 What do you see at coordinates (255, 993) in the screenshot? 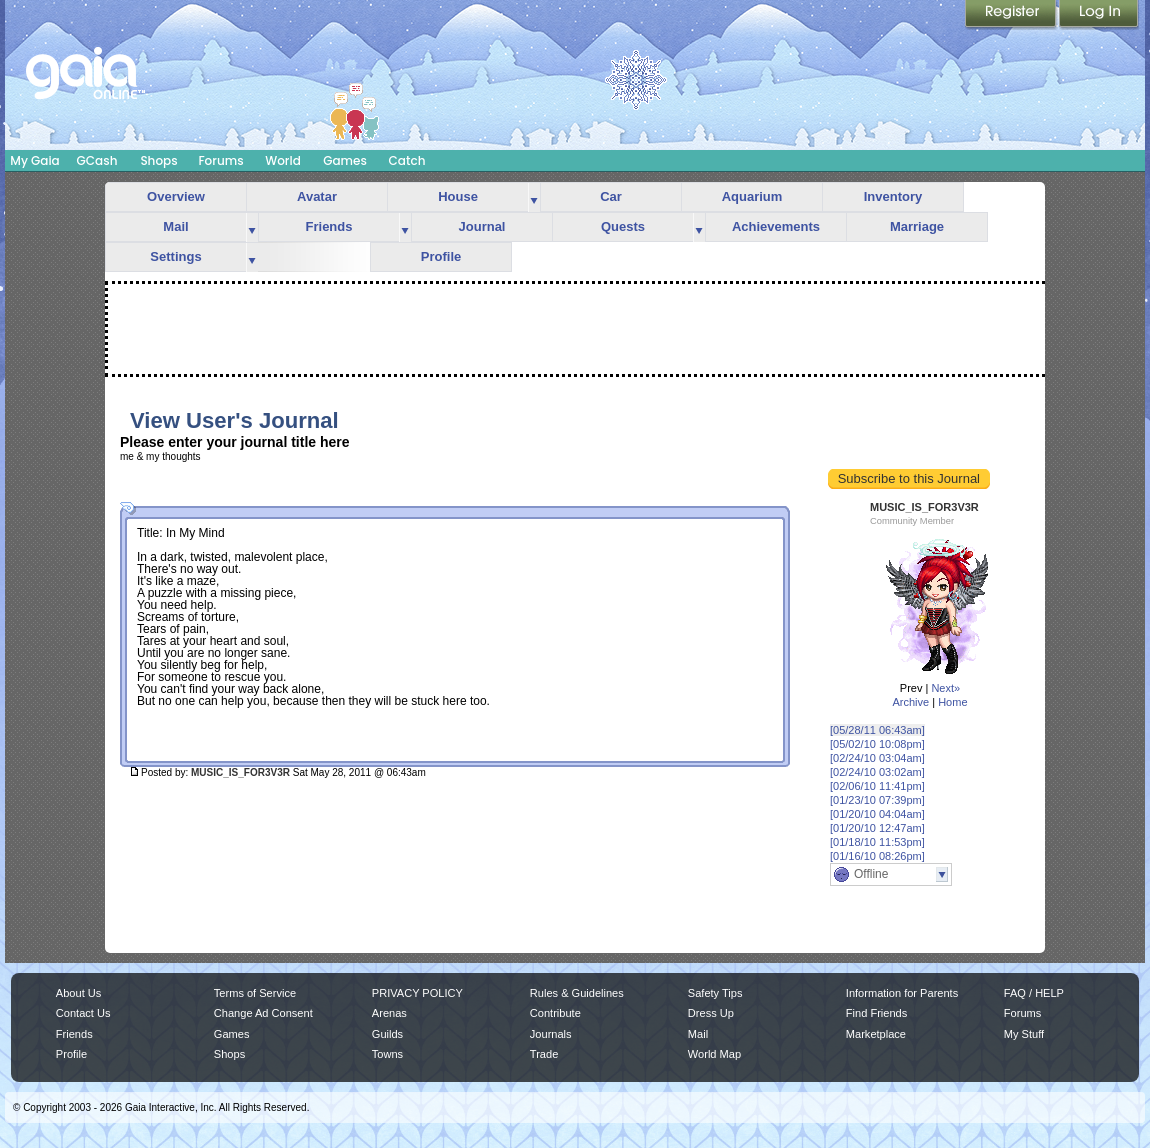
I see `Terms of Service` at bounding box center [255, 993].